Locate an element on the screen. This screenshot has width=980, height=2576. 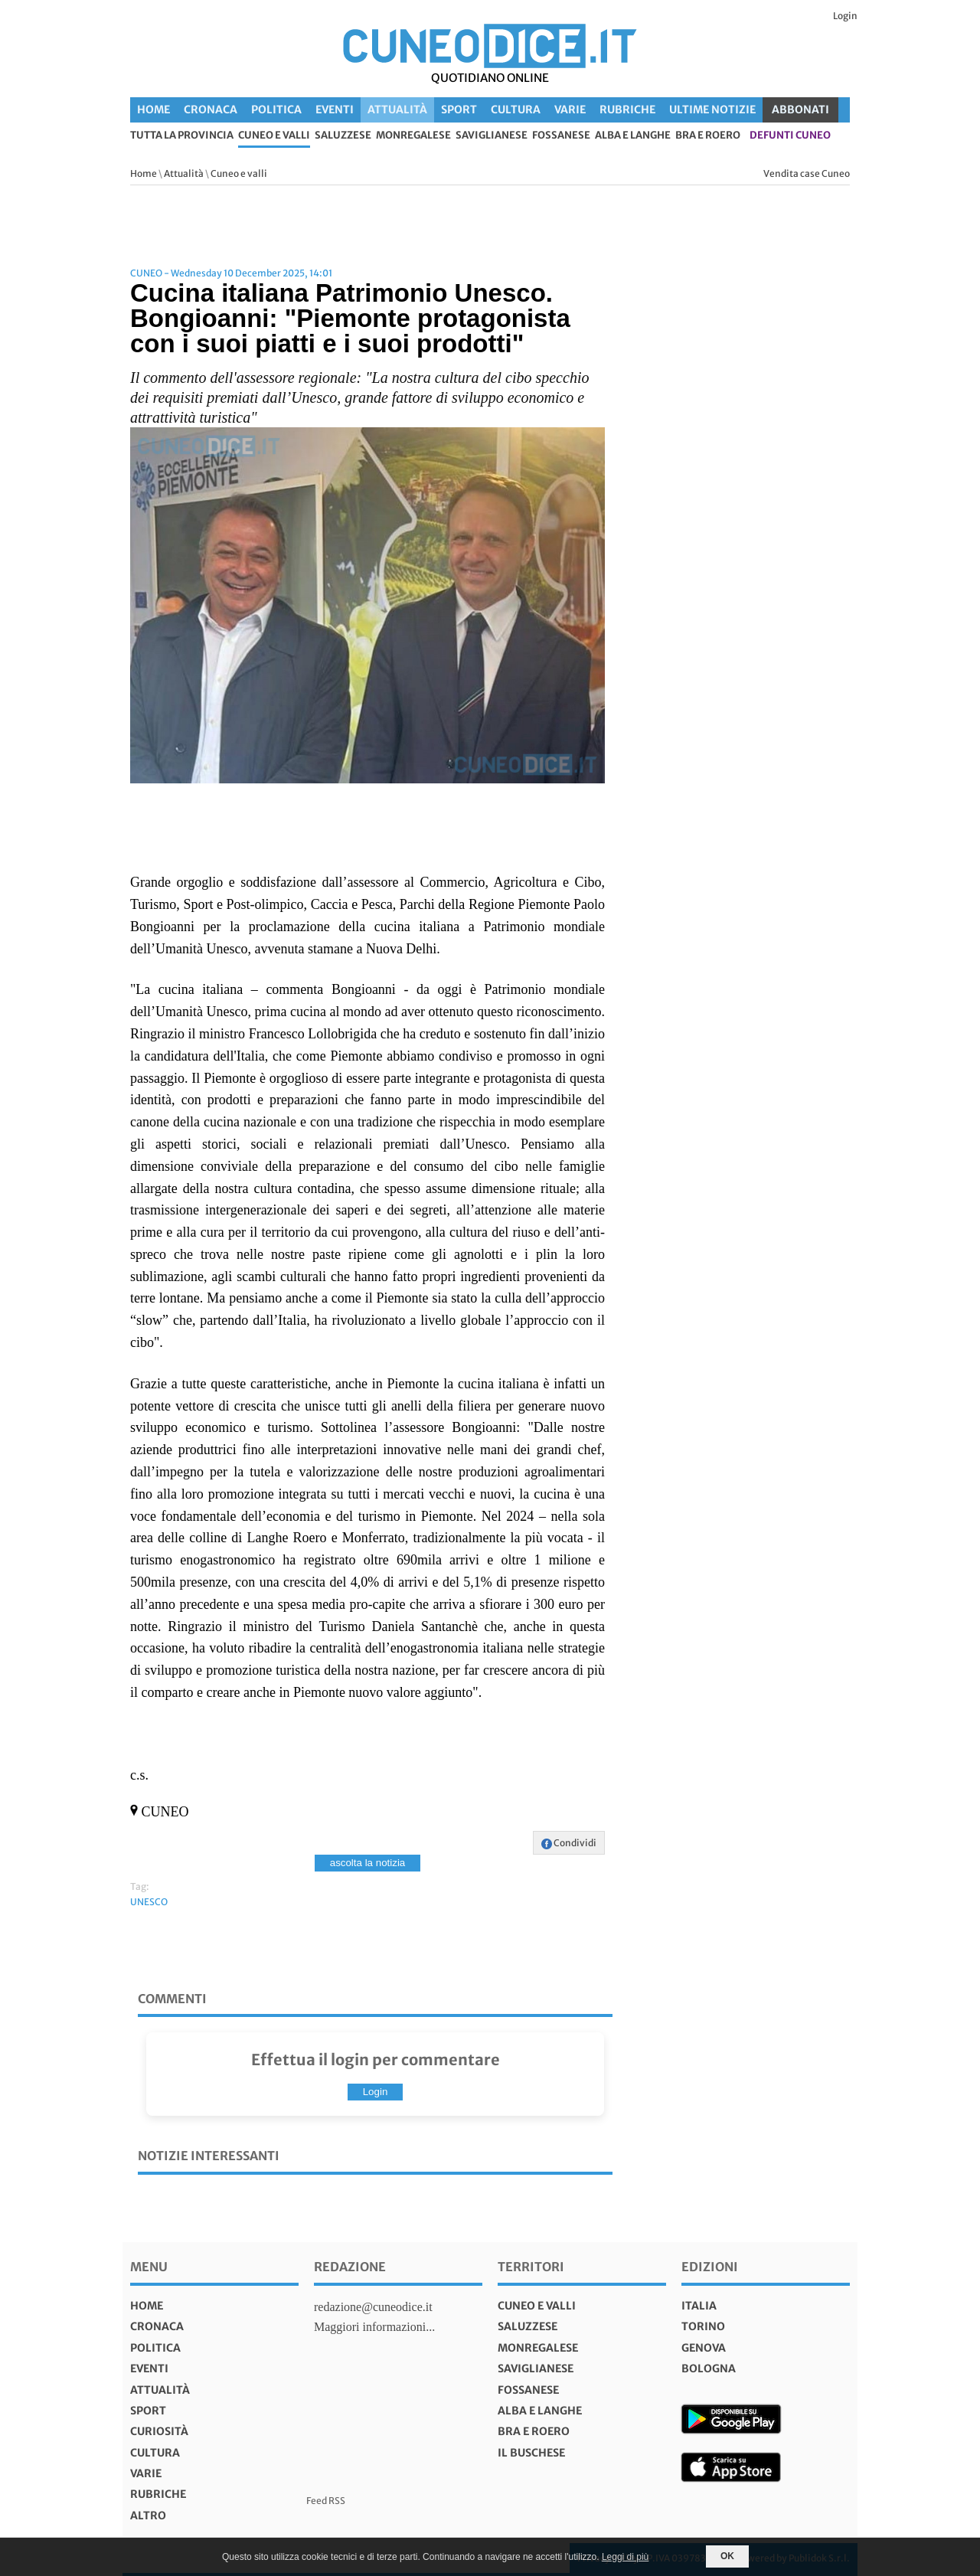
Login is located at coordinates (845, 15).